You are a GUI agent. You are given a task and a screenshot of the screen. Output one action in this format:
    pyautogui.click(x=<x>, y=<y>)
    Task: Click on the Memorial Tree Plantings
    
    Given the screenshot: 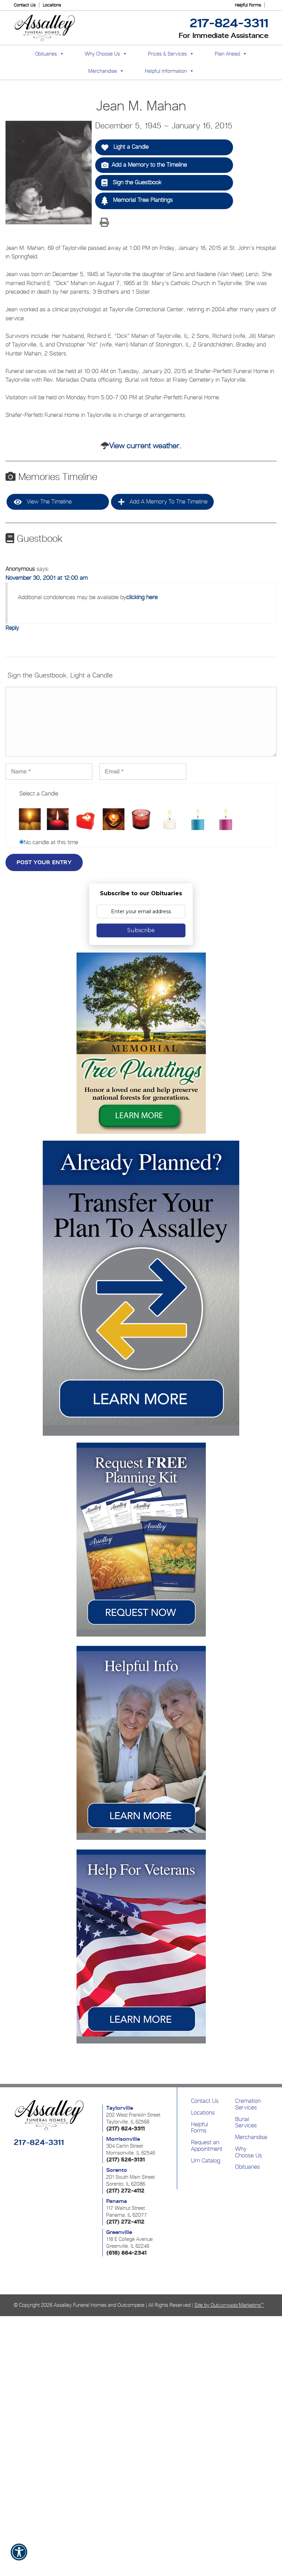 What is the action you would take?
    pyautogui.click(x=137, y=200)
    